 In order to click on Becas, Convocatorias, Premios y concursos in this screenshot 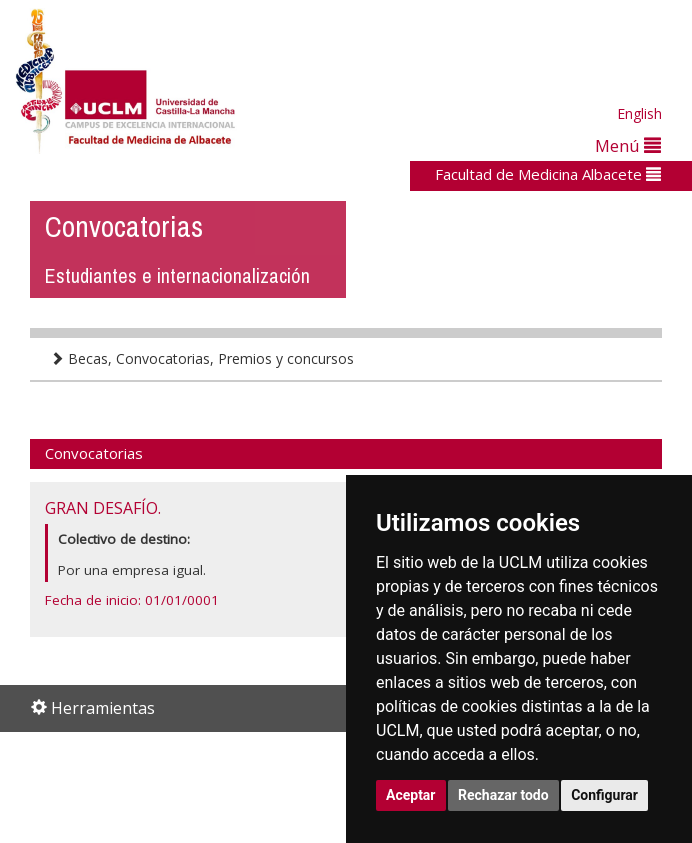, I will do `click(202, 358)`.